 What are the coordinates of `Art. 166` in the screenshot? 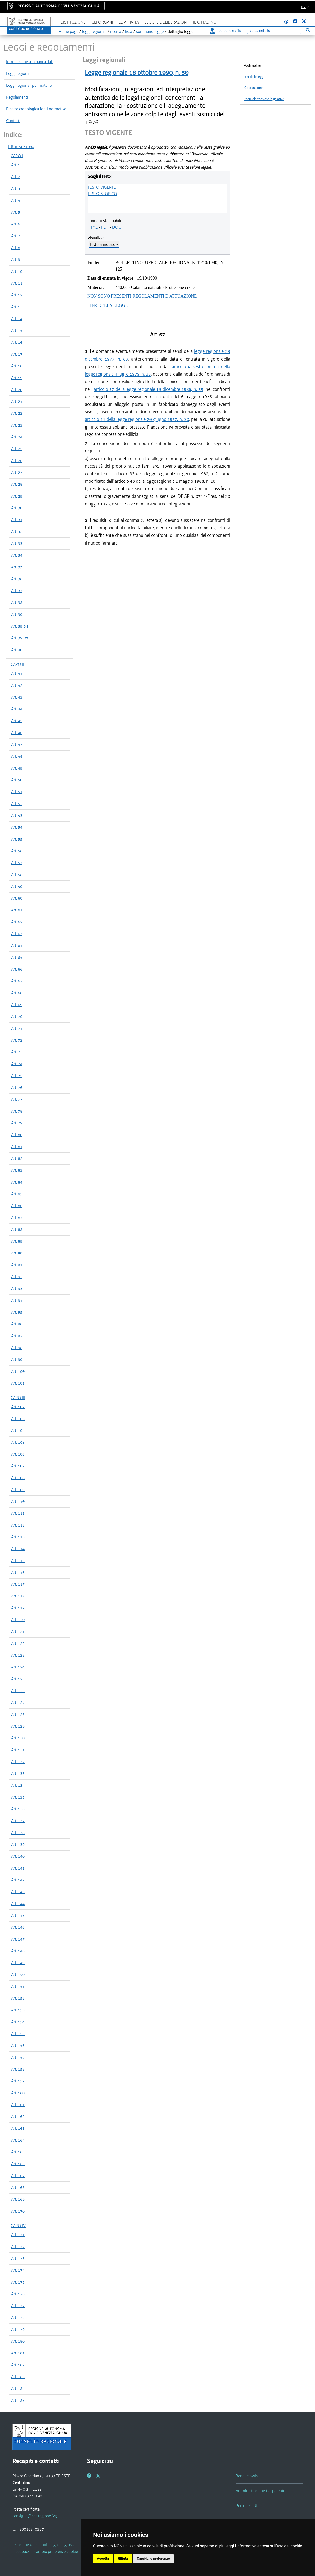 It's located at (18, 2163).